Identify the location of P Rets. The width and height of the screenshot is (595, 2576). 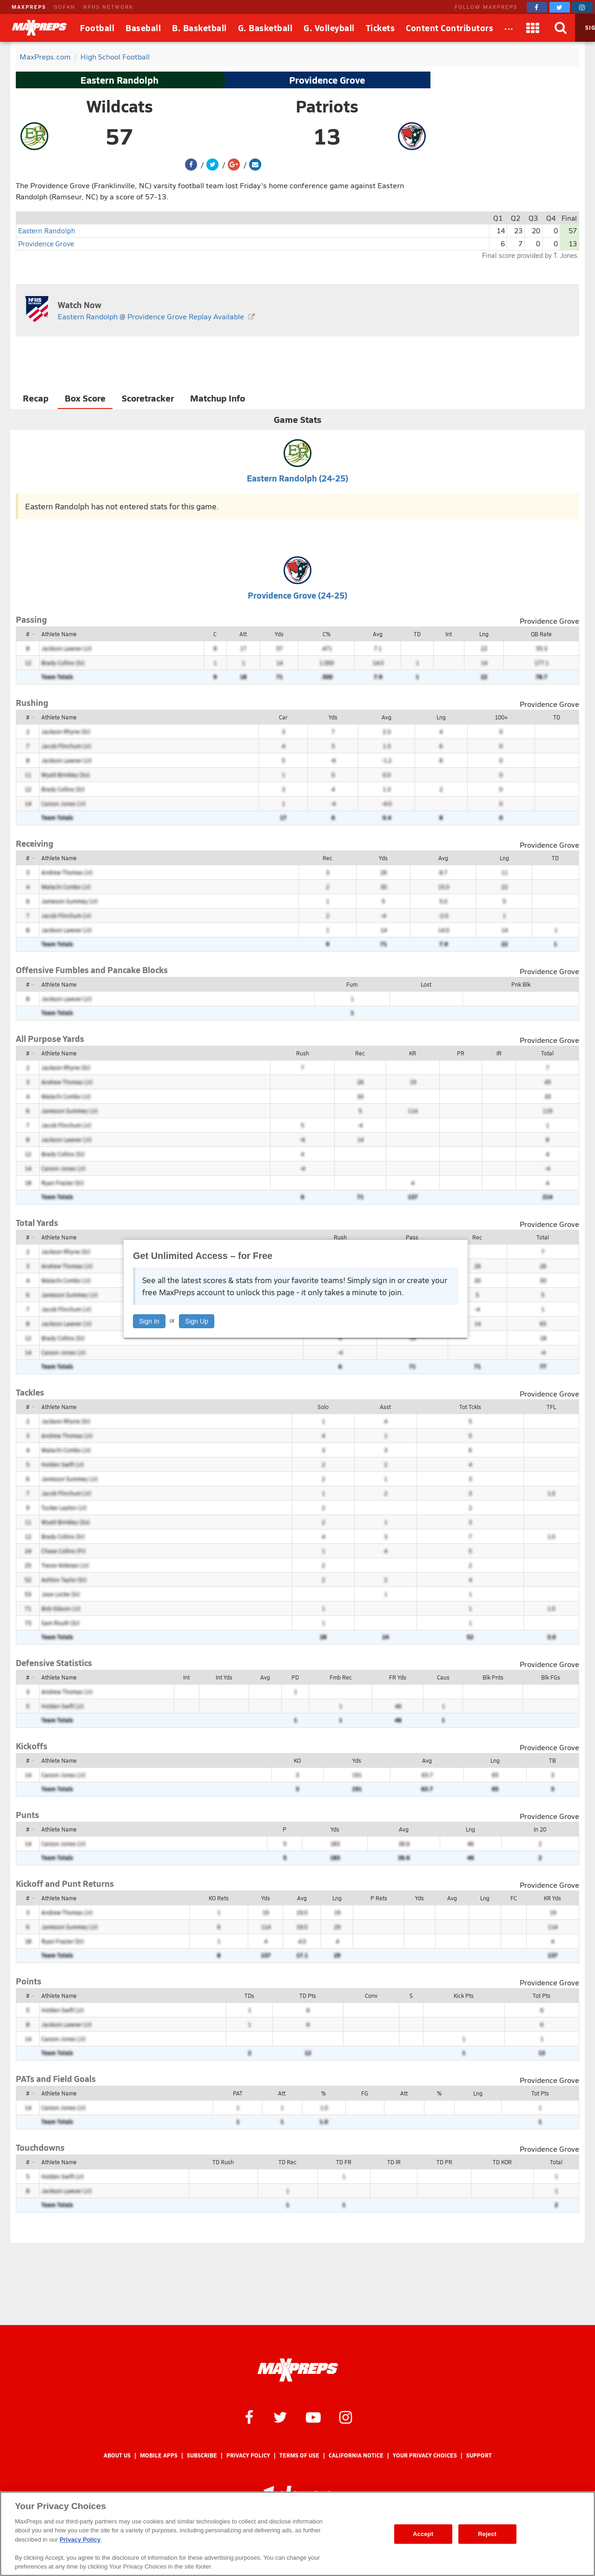
(378, 1898).